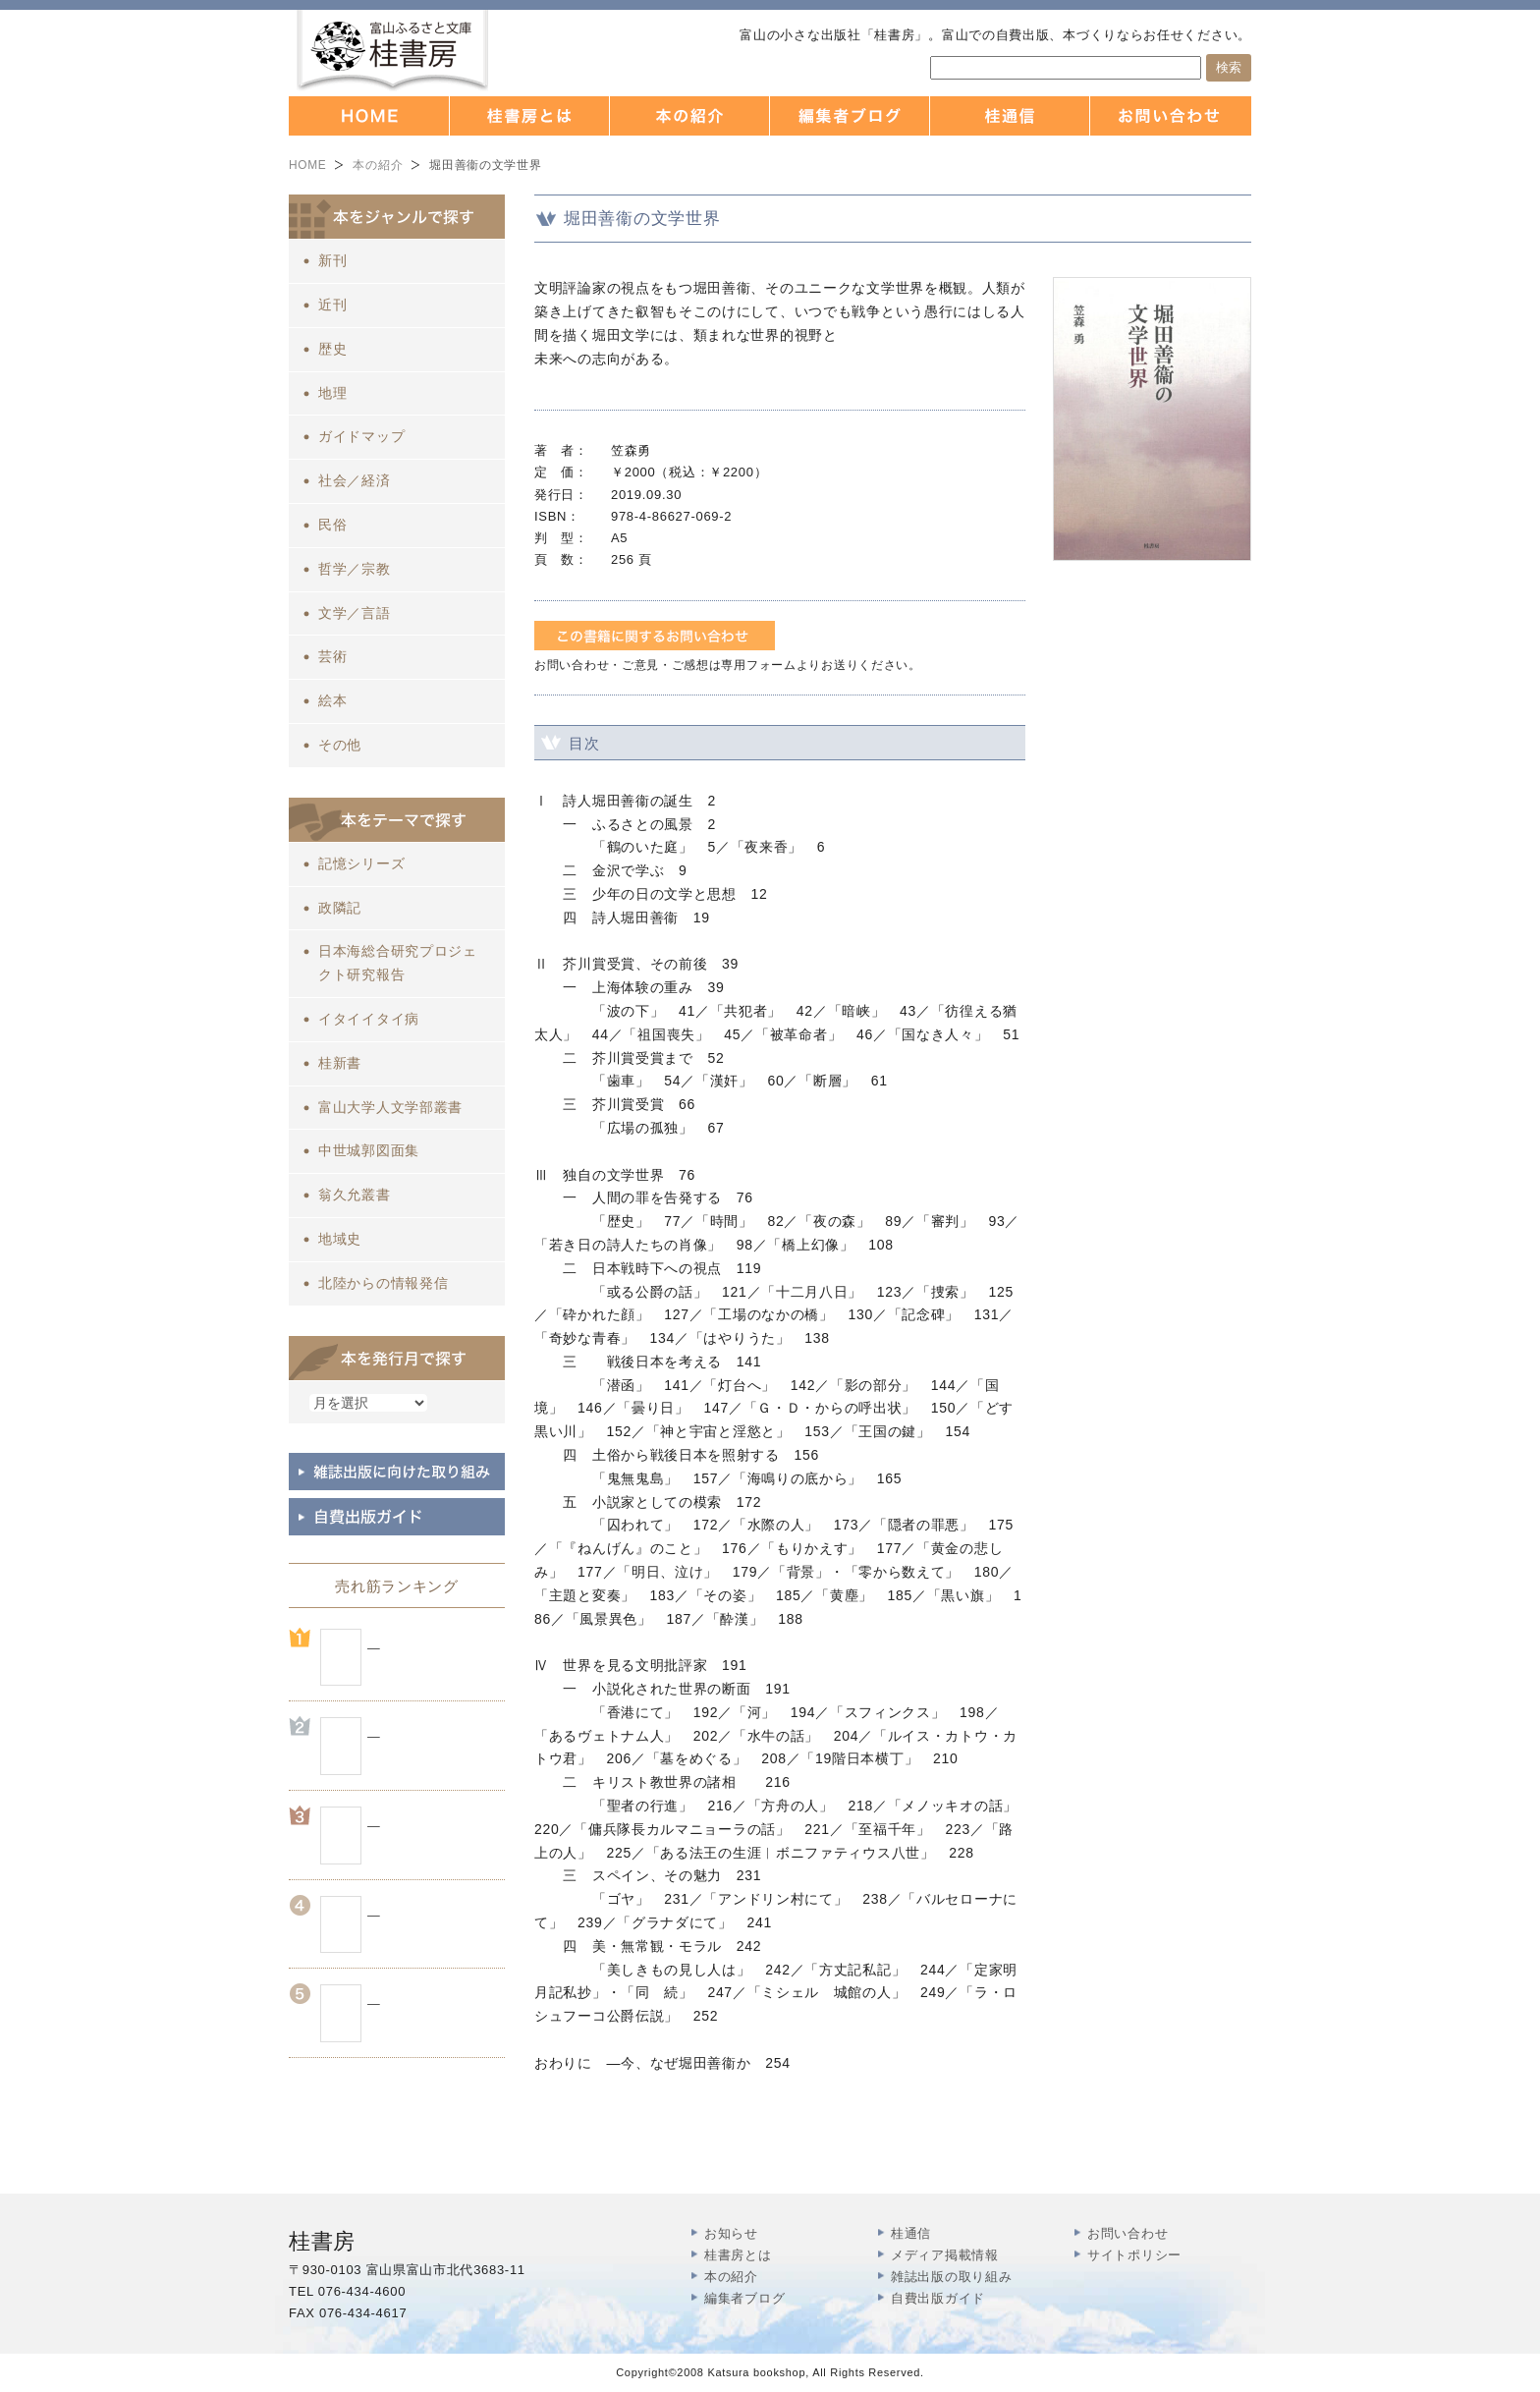 Image resolution: width=1540 pixels, height=2392 pixels. What do you see at coordinates (378, 165) in the screenshot?
I see `本の紹介` at bounding box center [378, 165].